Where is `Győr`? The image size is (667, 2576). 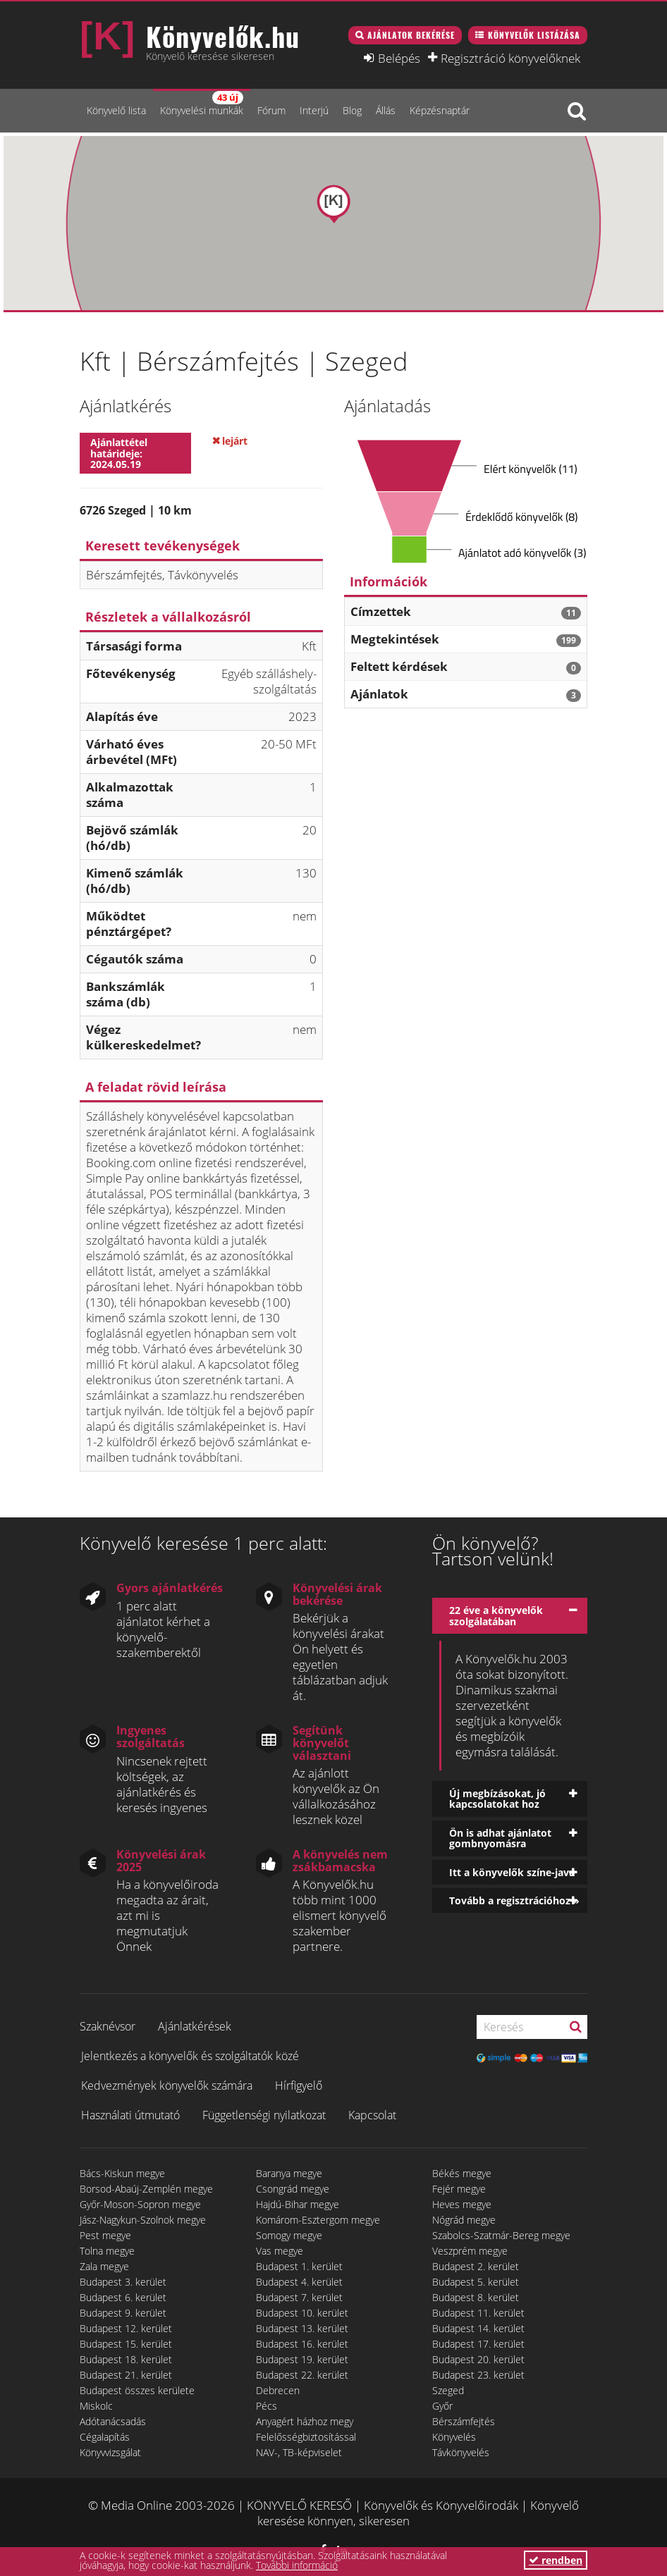
Győr is located at coordinates (442, 2405).